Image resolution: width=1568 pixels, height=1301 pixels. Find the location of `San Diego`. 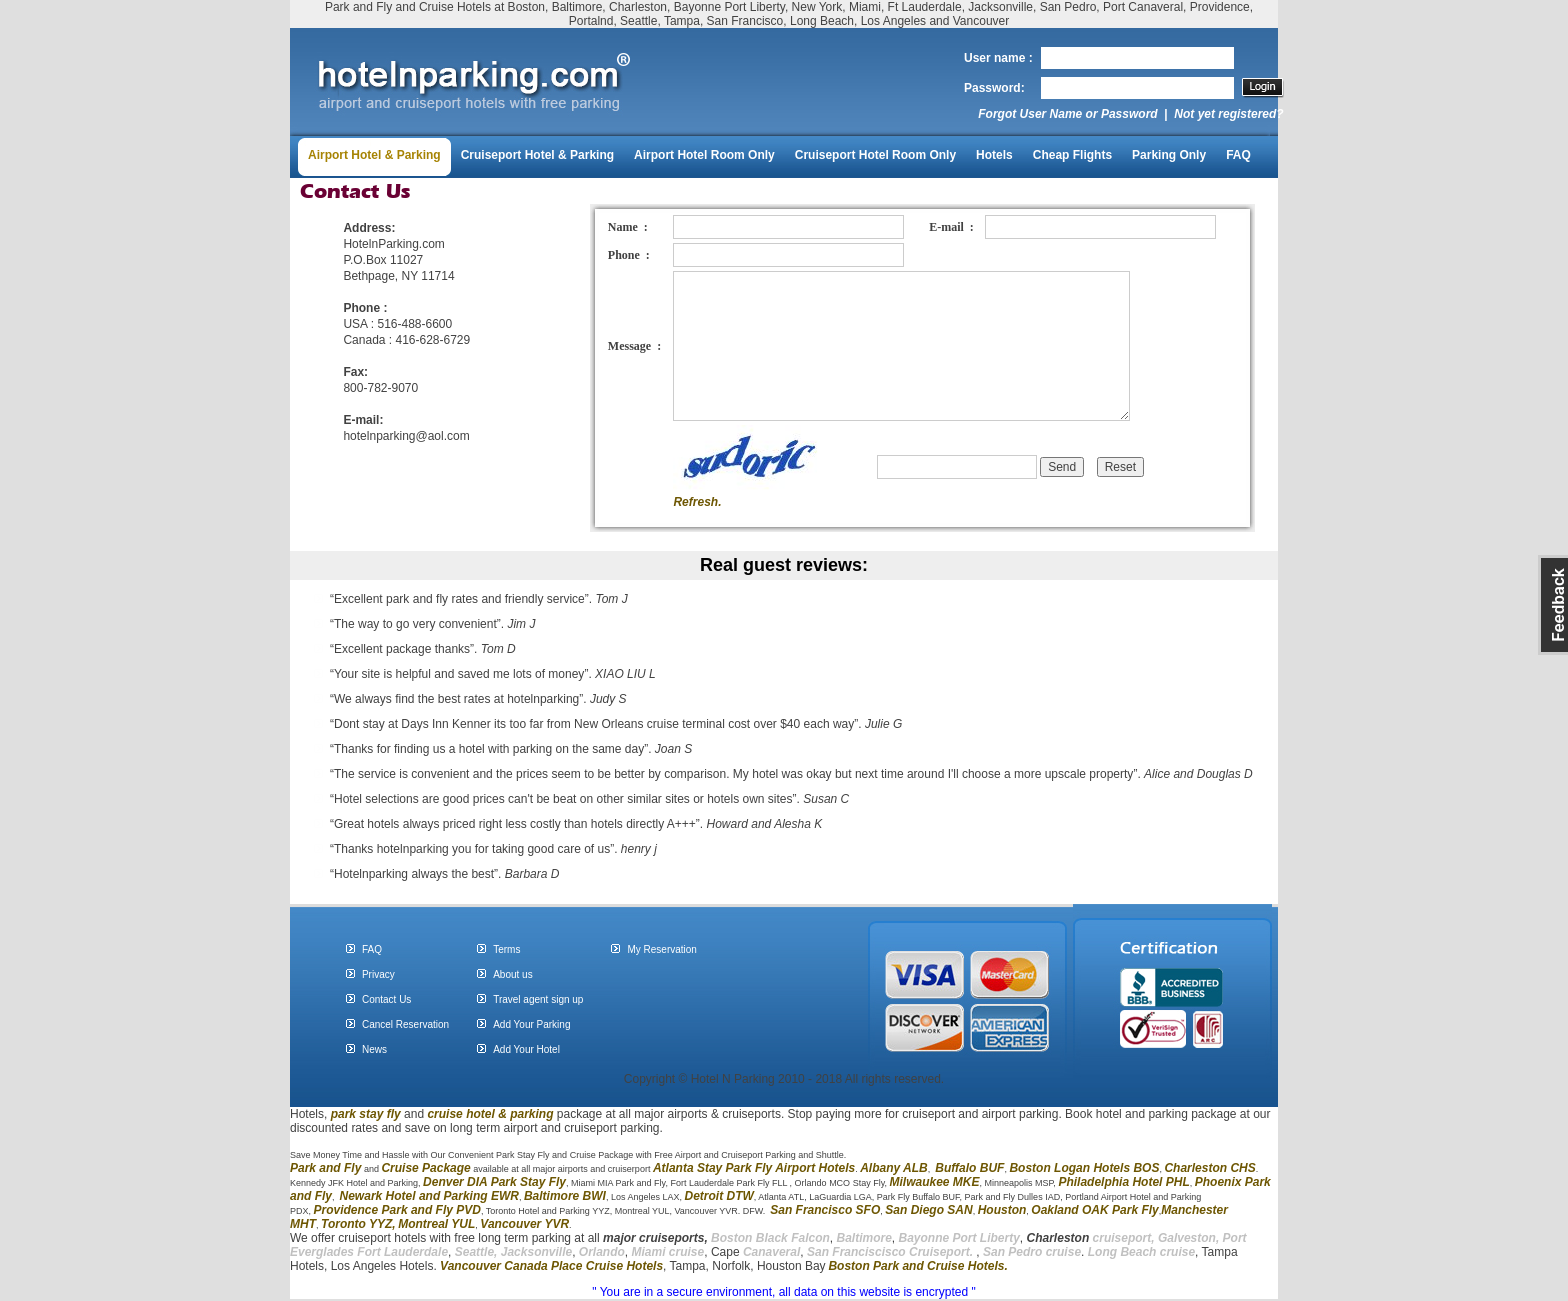

San Diego is located at coordinates (914, 1210).